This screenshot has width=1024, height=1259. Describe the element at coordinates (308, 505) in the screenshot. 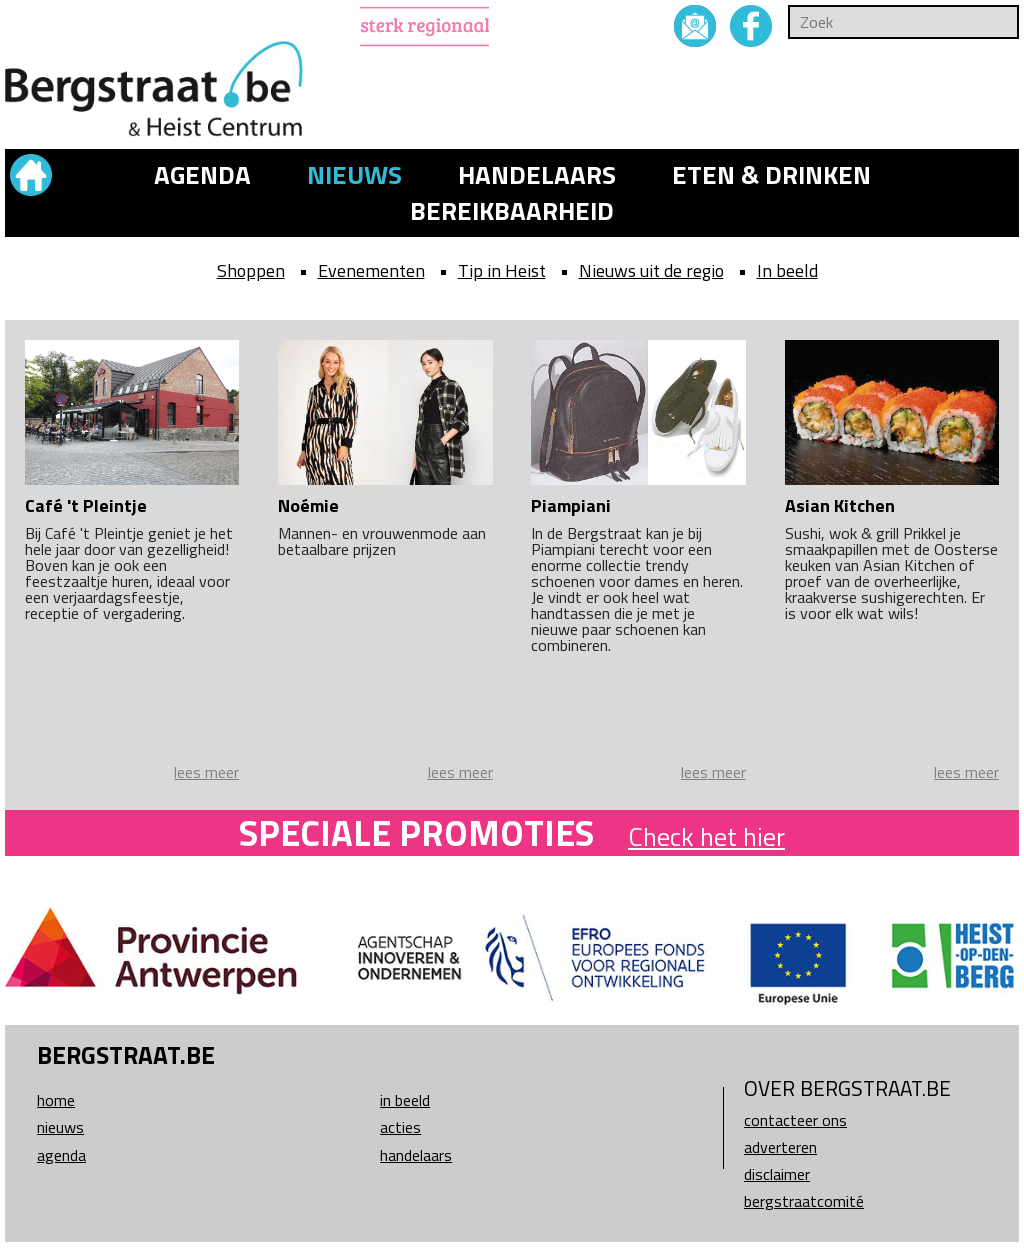

I see `Noémie` at that location.